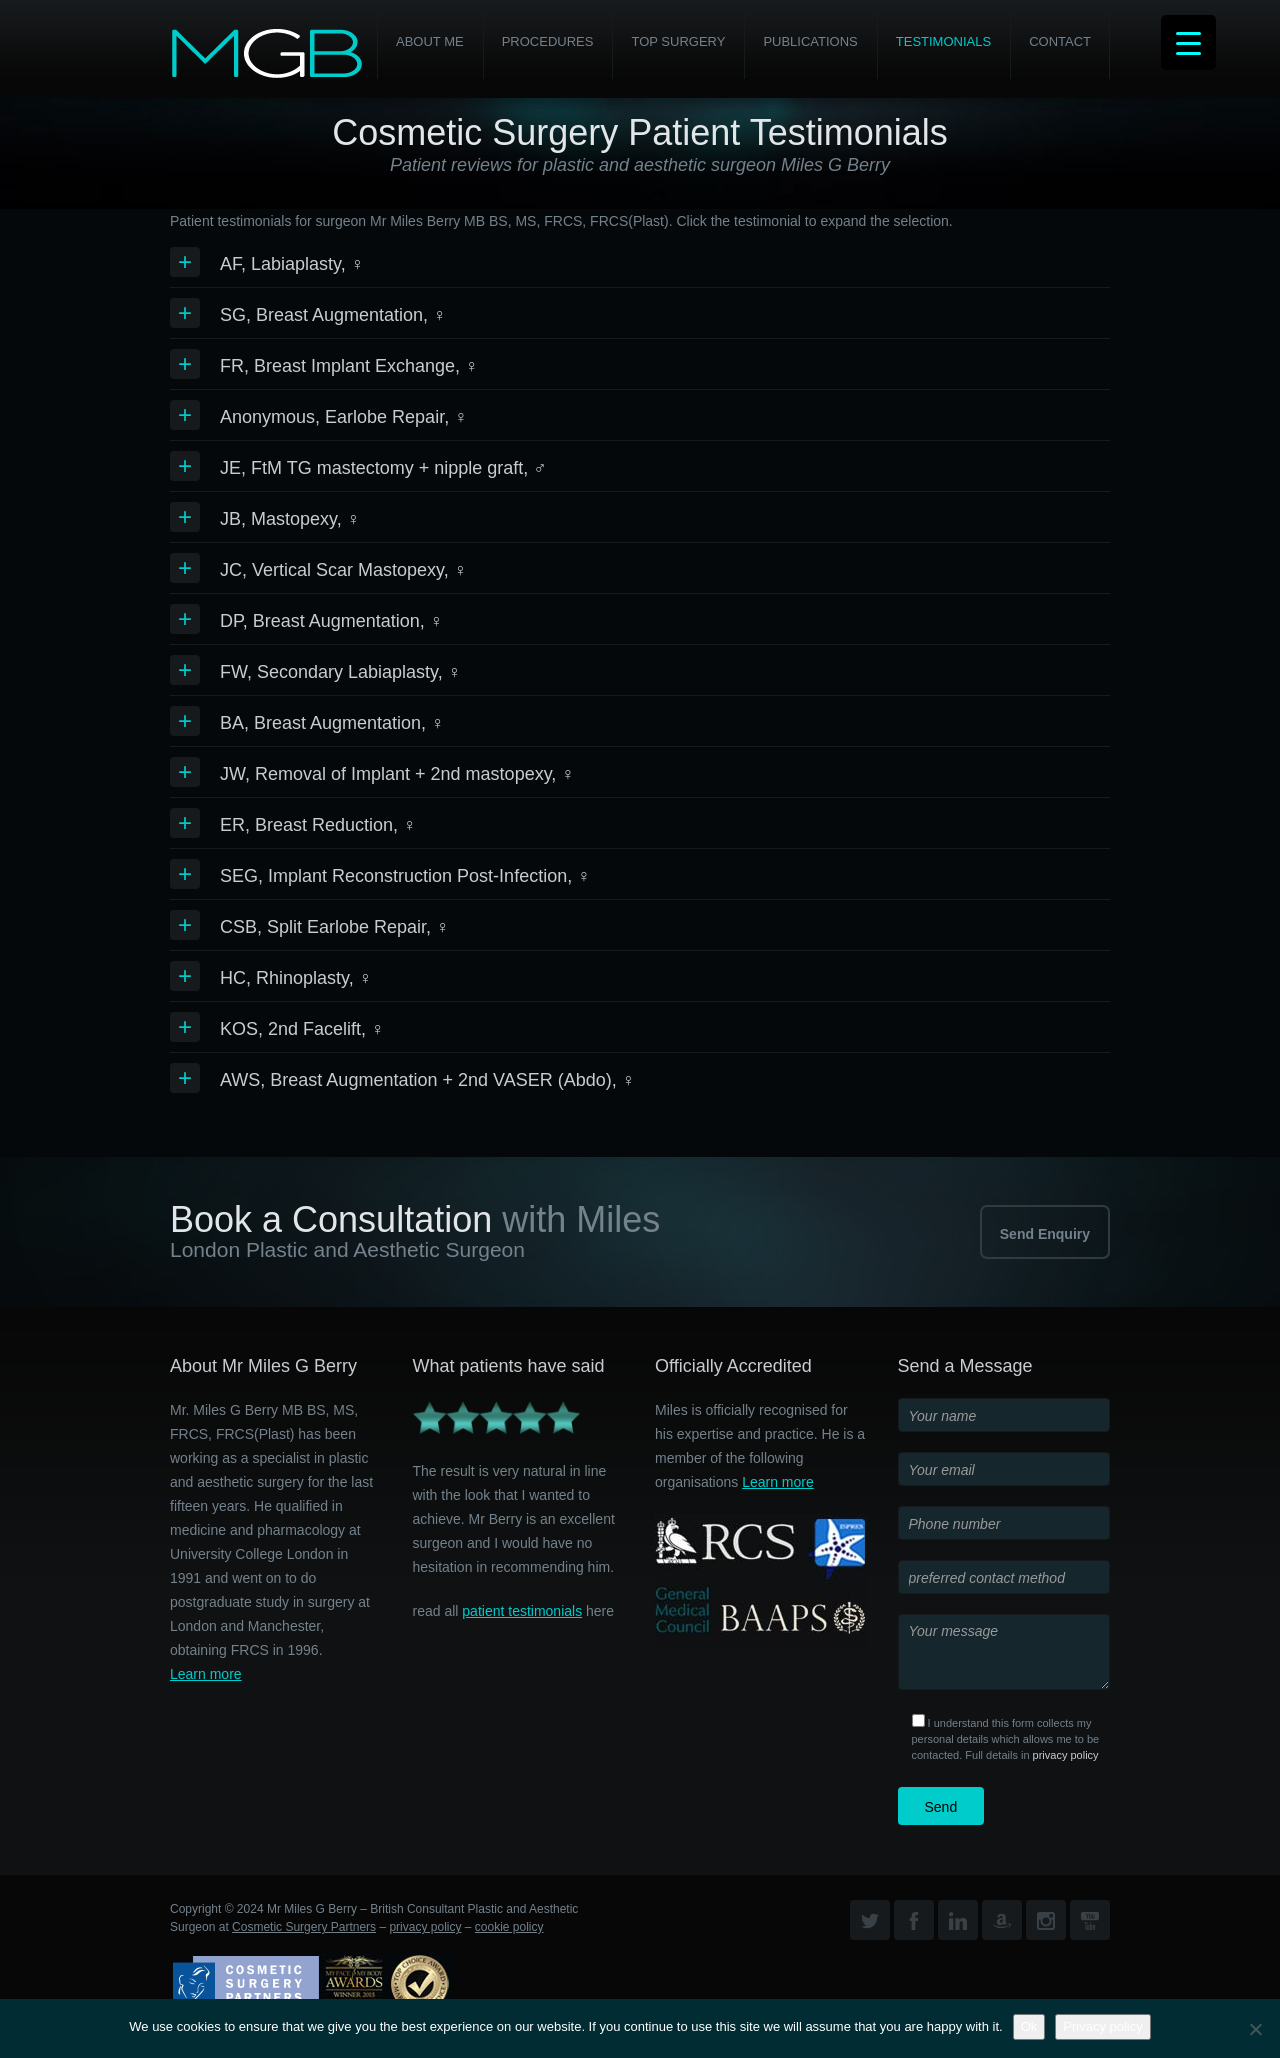 The height and width of the screenshot is (2058, 1280). What do you see at coordinates (509, 1927) in the screenshot?
I see `cookie policy` at bounding box center [509, 1927].